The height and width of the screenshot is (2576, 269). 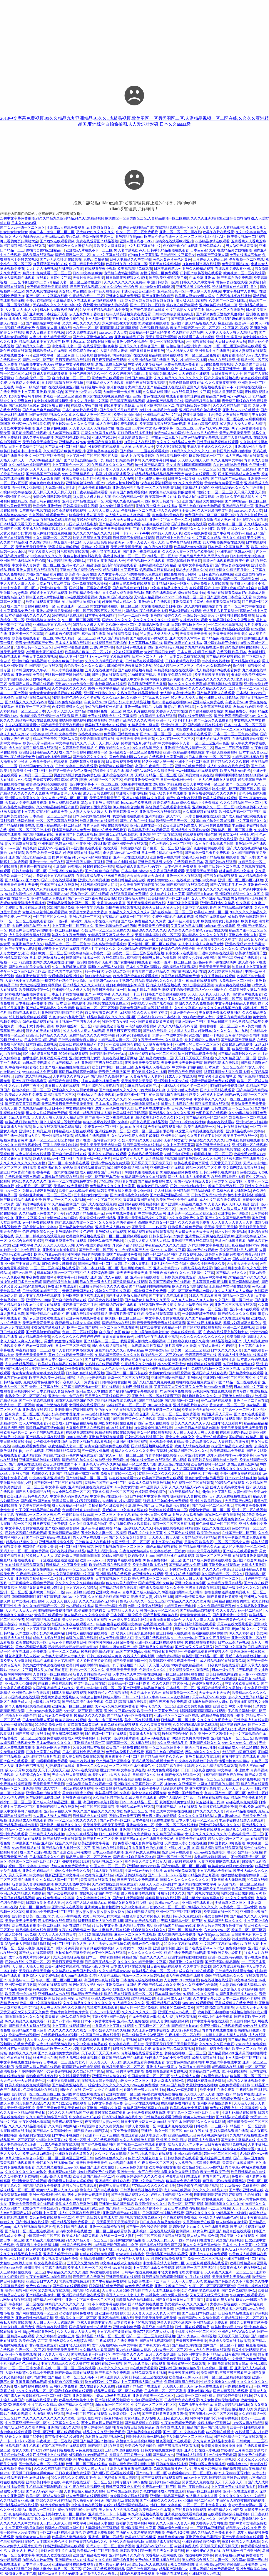 I want to click on 青春草在线观看av, so click(x=220, y=1122).